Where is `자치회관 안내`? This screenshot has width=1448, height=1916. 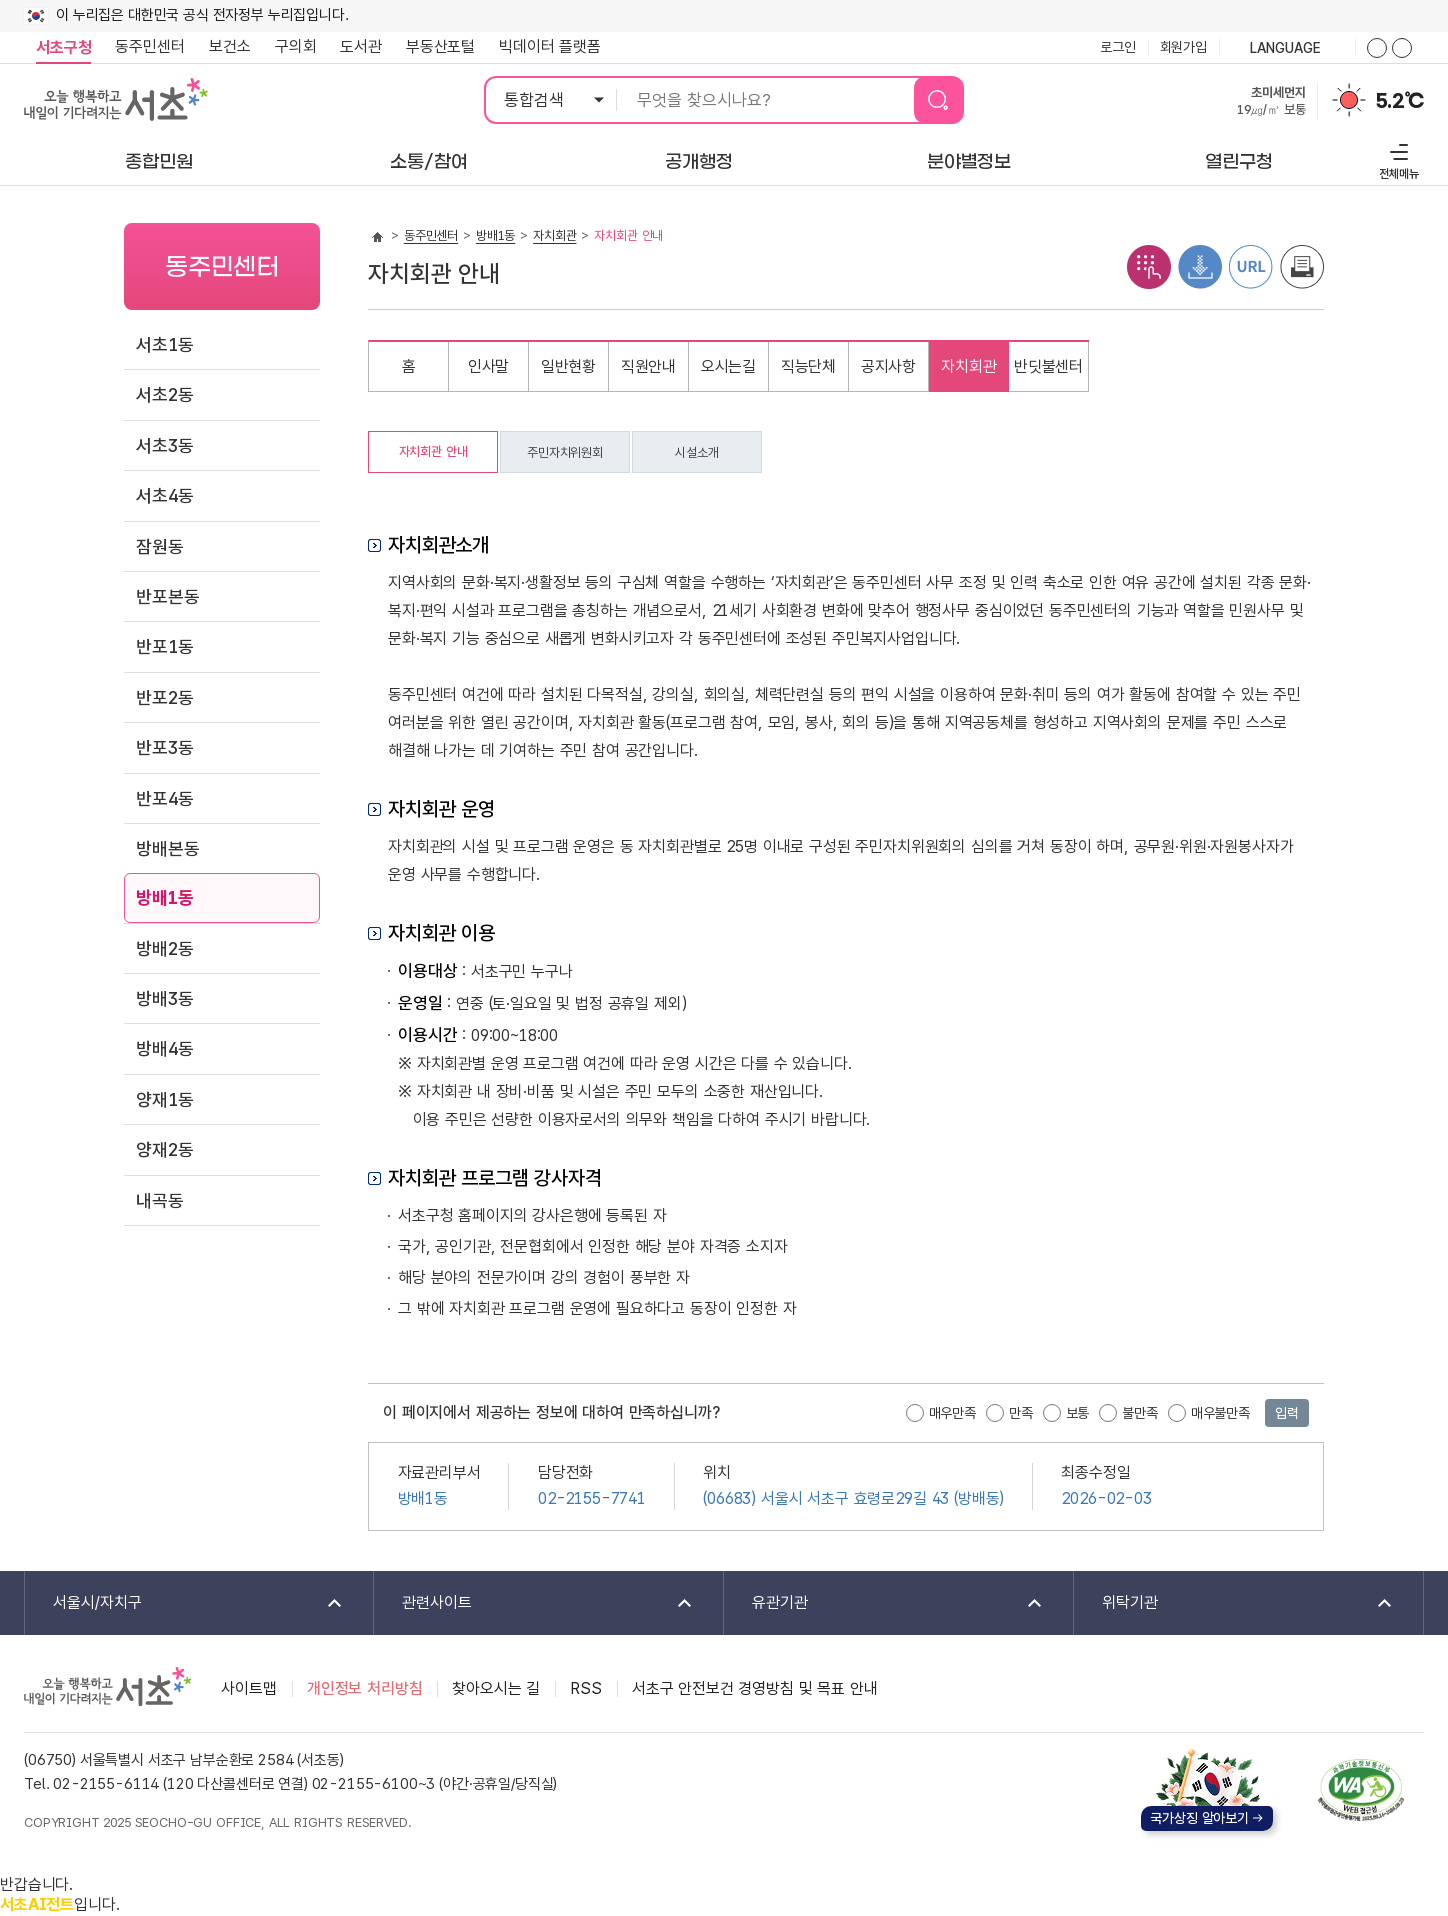
자치회관 안내 is located at coordinates (433, 451).